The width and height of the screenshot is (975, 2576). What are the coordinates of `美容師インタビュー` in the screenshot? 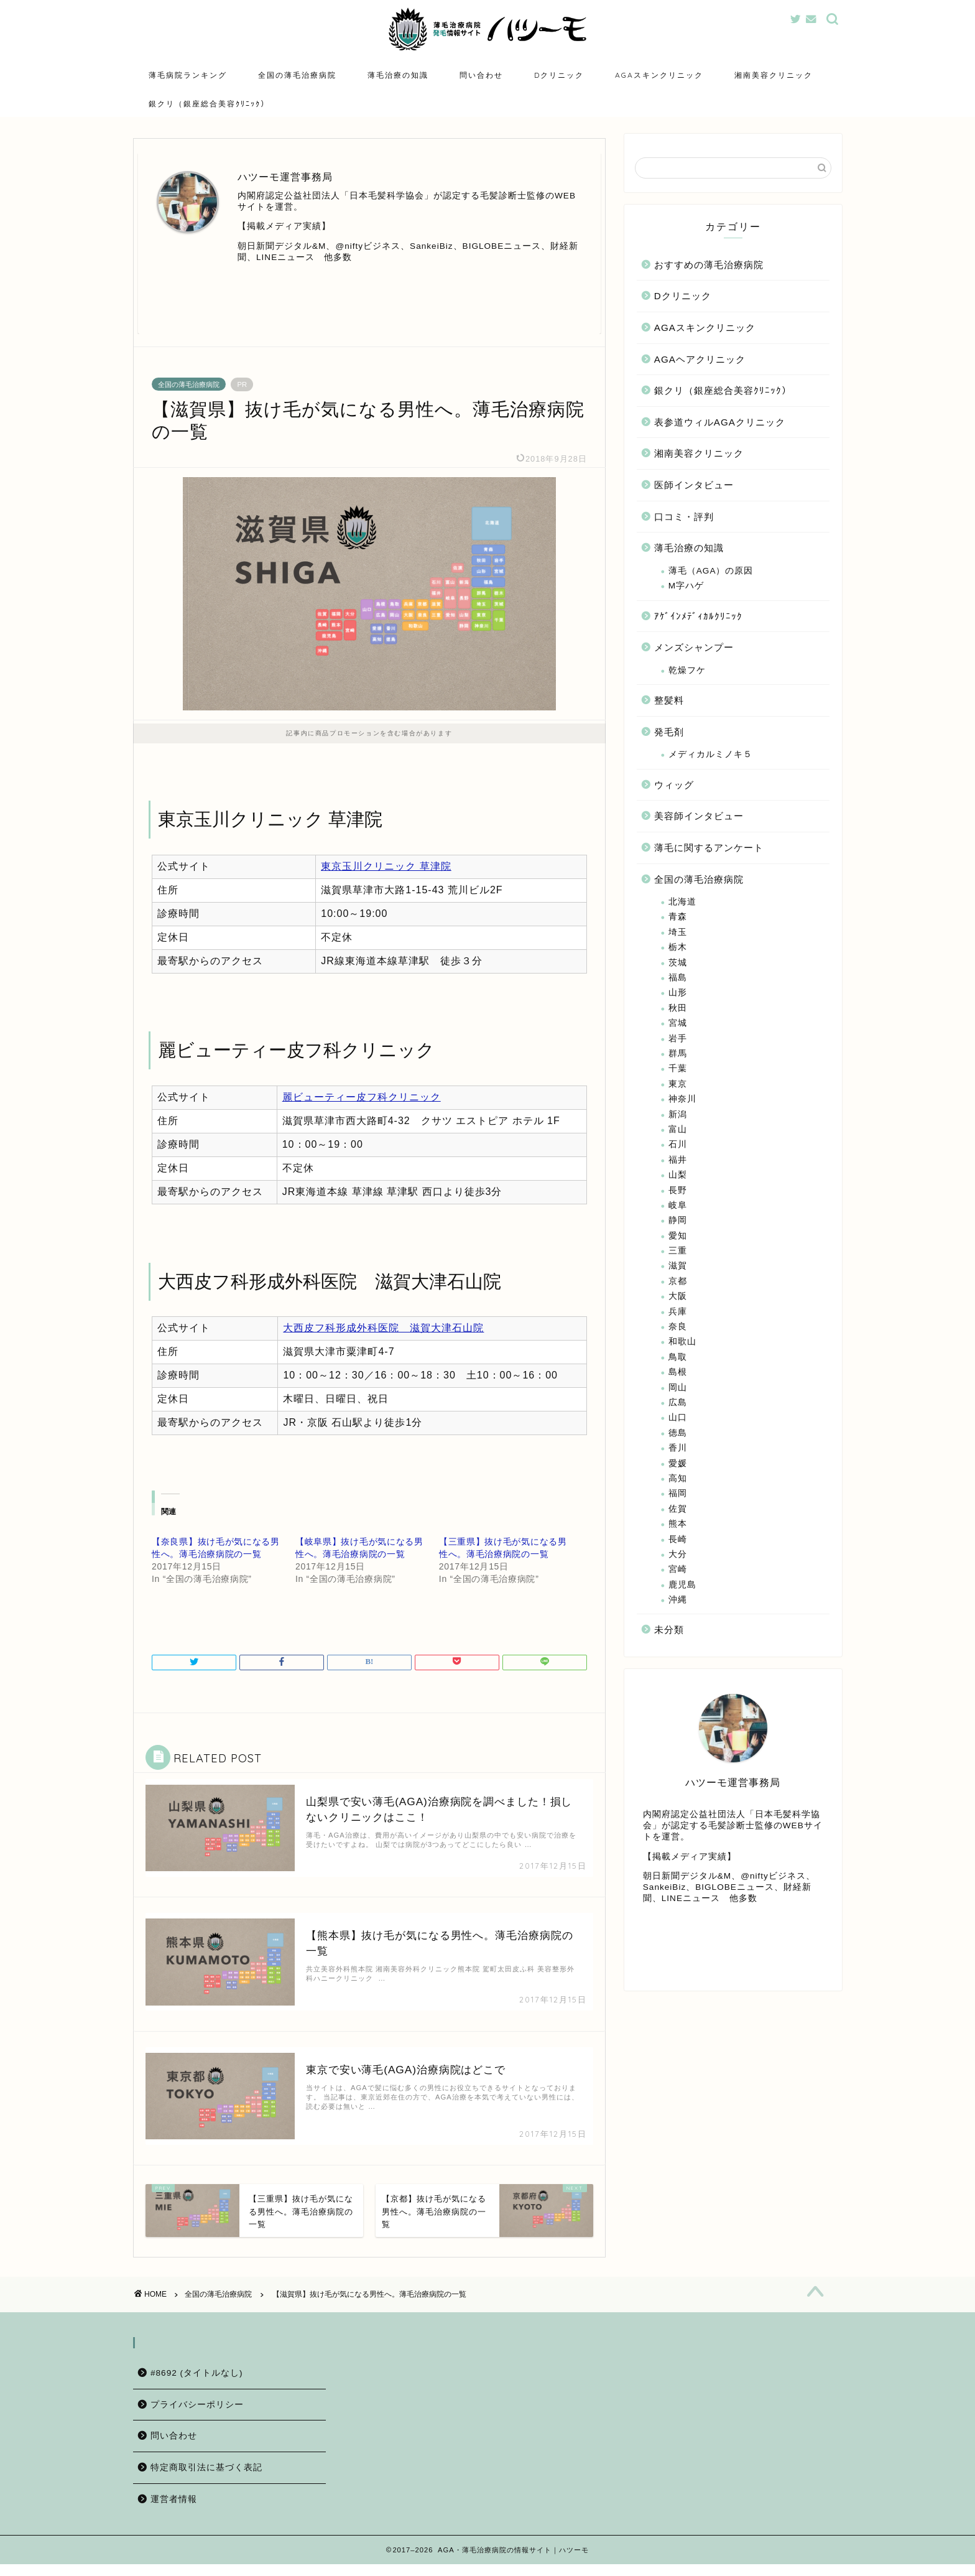 It's located at (699, 818).